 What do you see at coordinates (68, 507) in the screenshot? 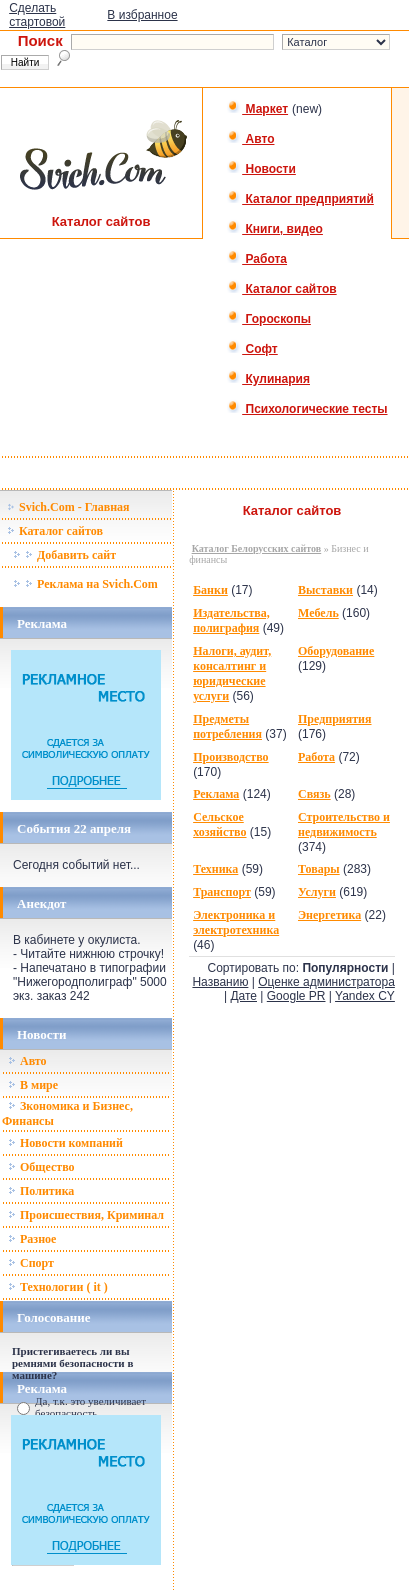
I see `Svich.Com - Главная` at bounding box center [68, 507].